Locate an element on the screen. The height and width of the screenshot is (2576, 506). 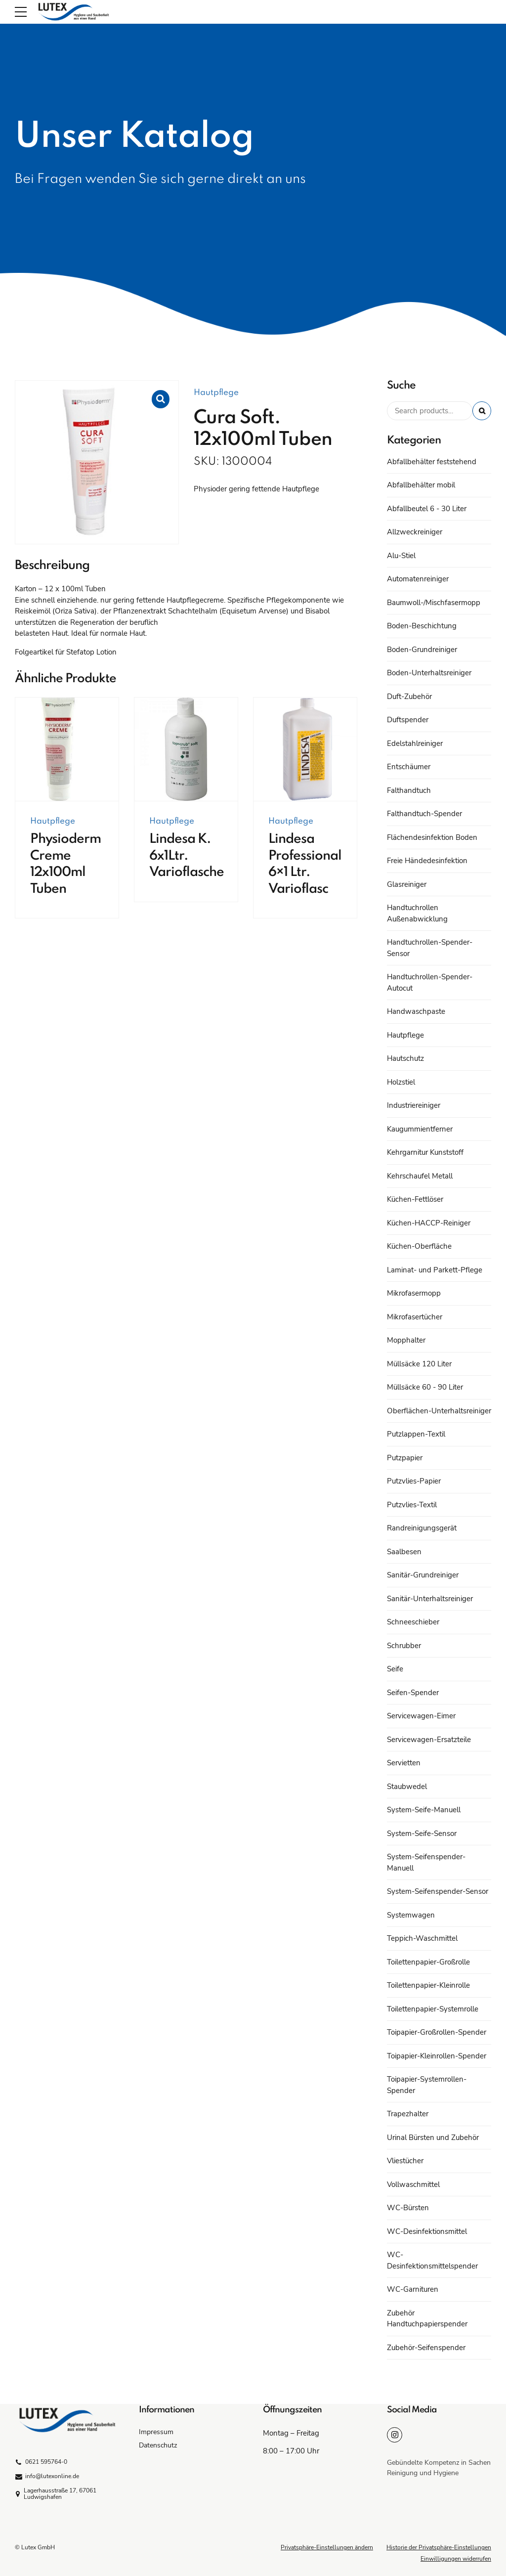
WC-Bürsten is located at coordinates (408, 2208).